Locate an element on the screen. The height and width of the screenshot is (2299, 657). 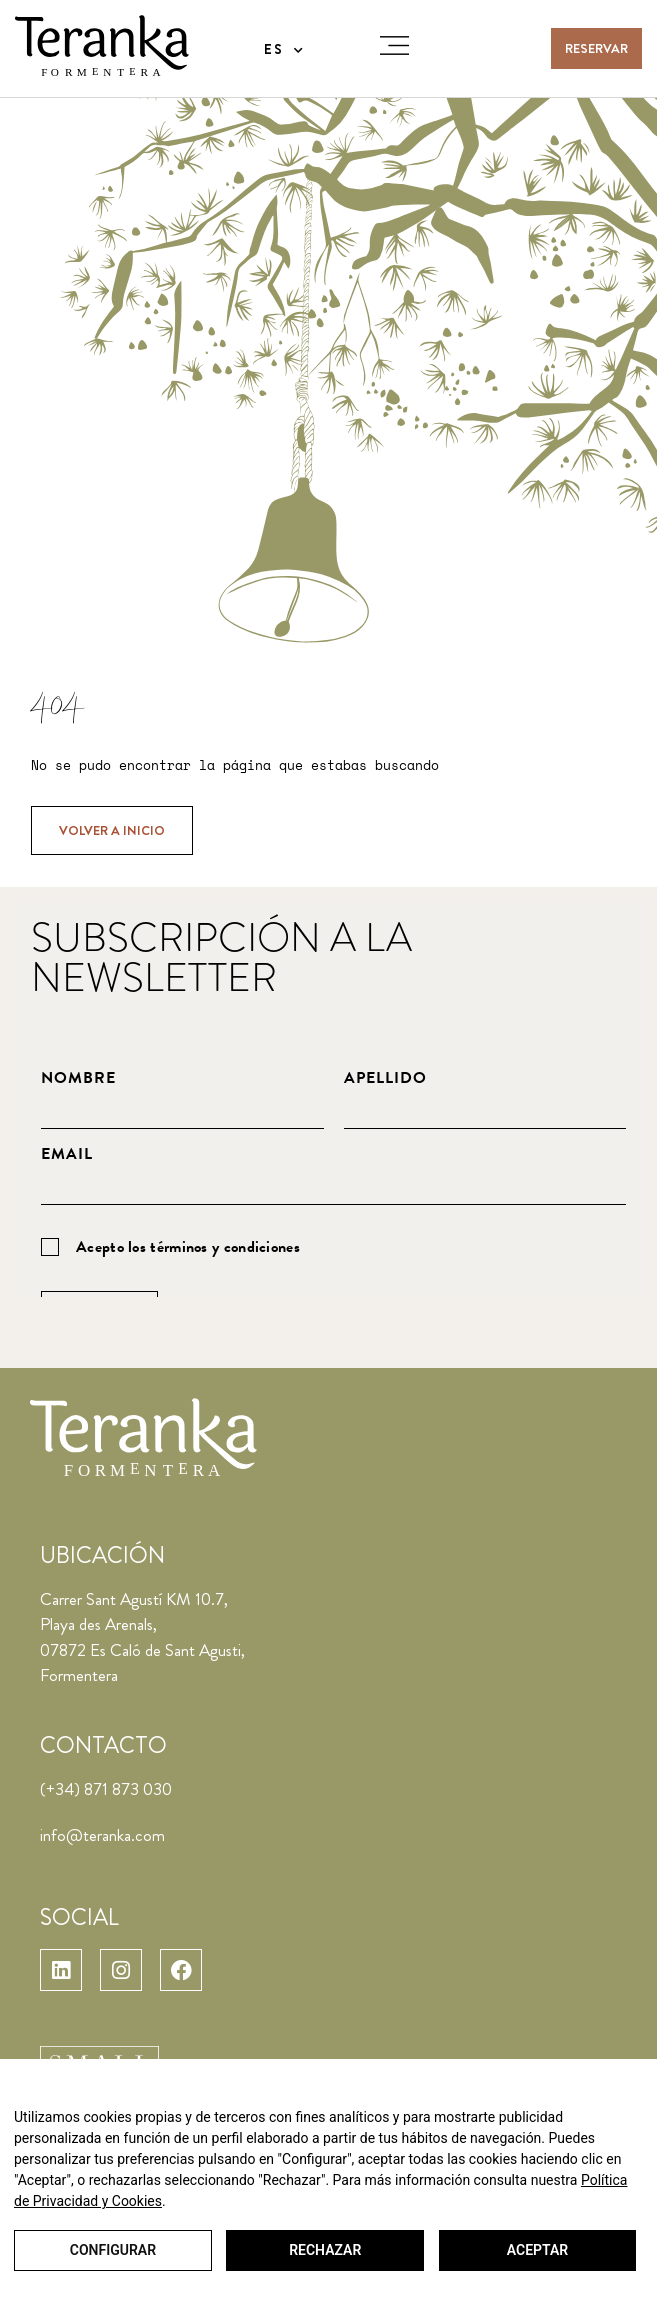
[menuitem] is located at coordinates (284, 49).